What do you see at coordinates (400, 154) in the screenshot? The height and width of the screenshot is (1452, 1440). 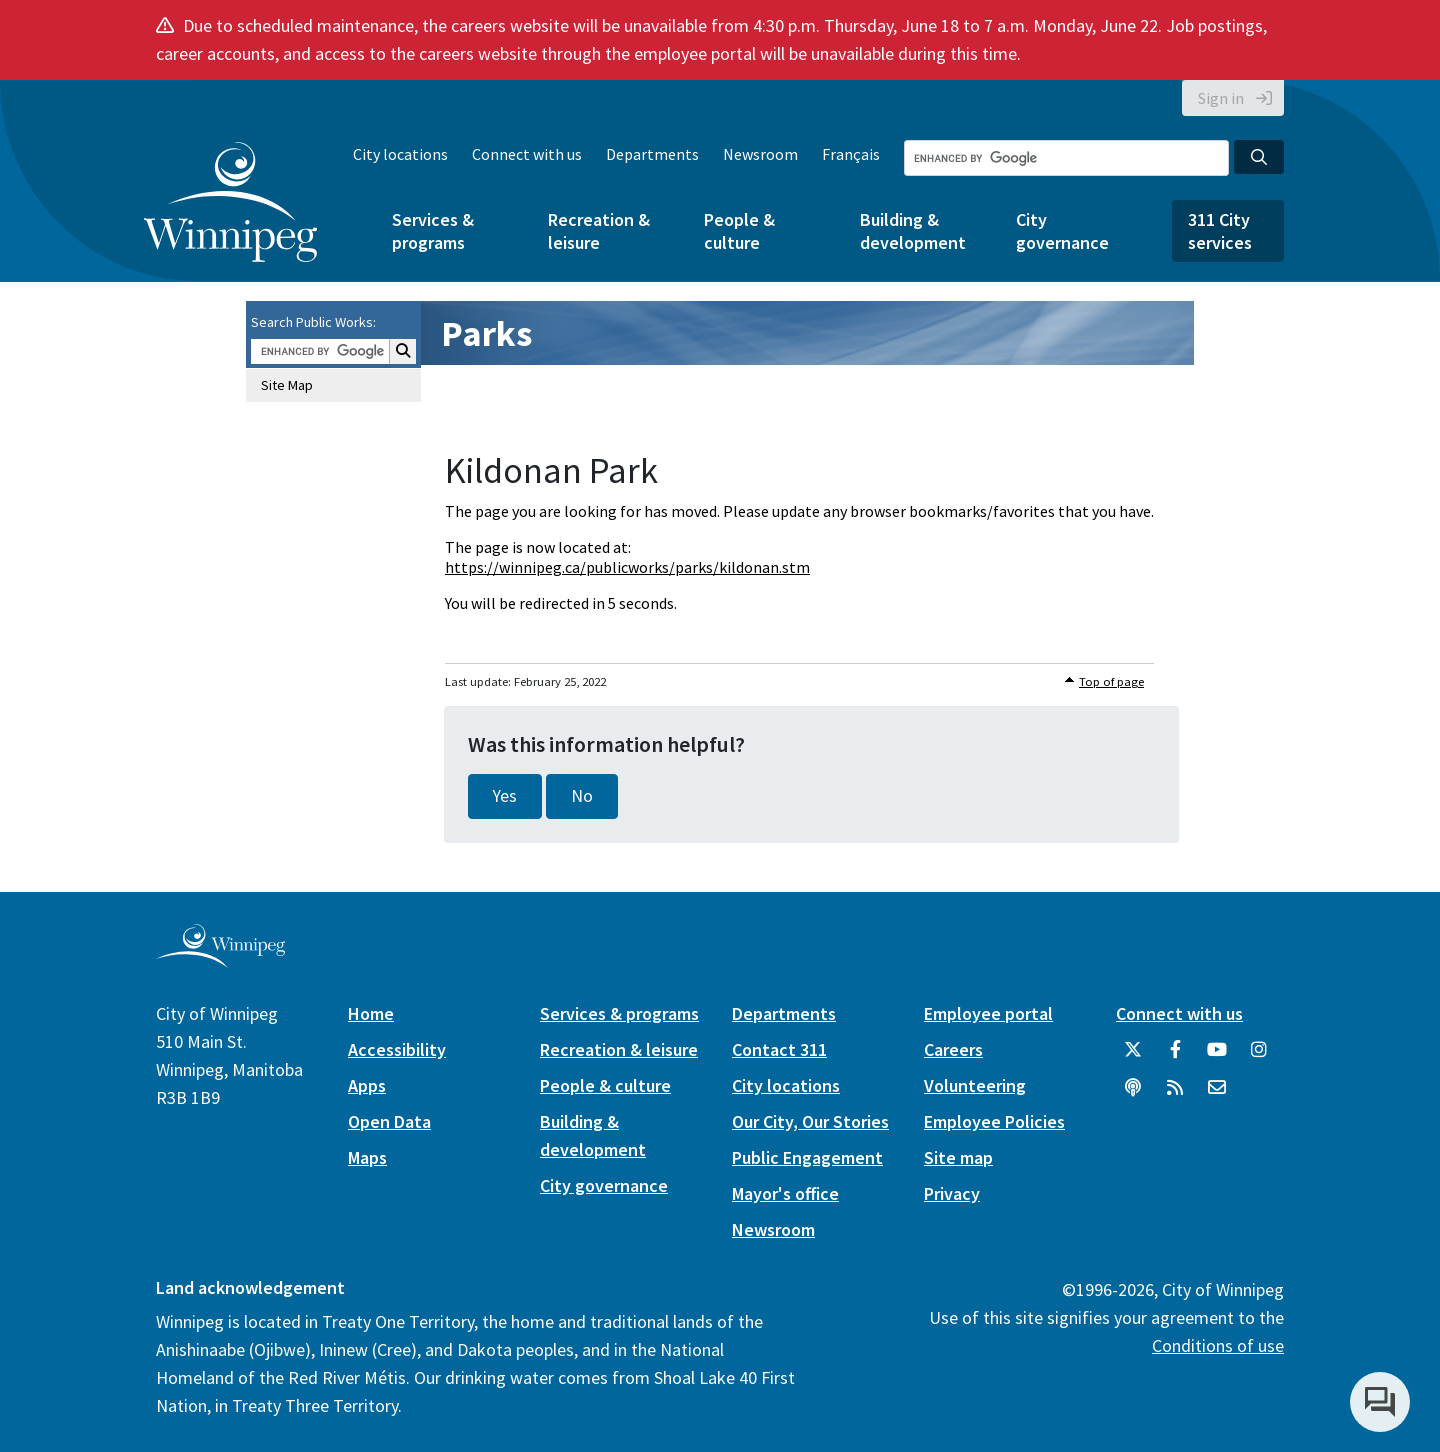 I see `City locations` at bounding box center [400, 154].